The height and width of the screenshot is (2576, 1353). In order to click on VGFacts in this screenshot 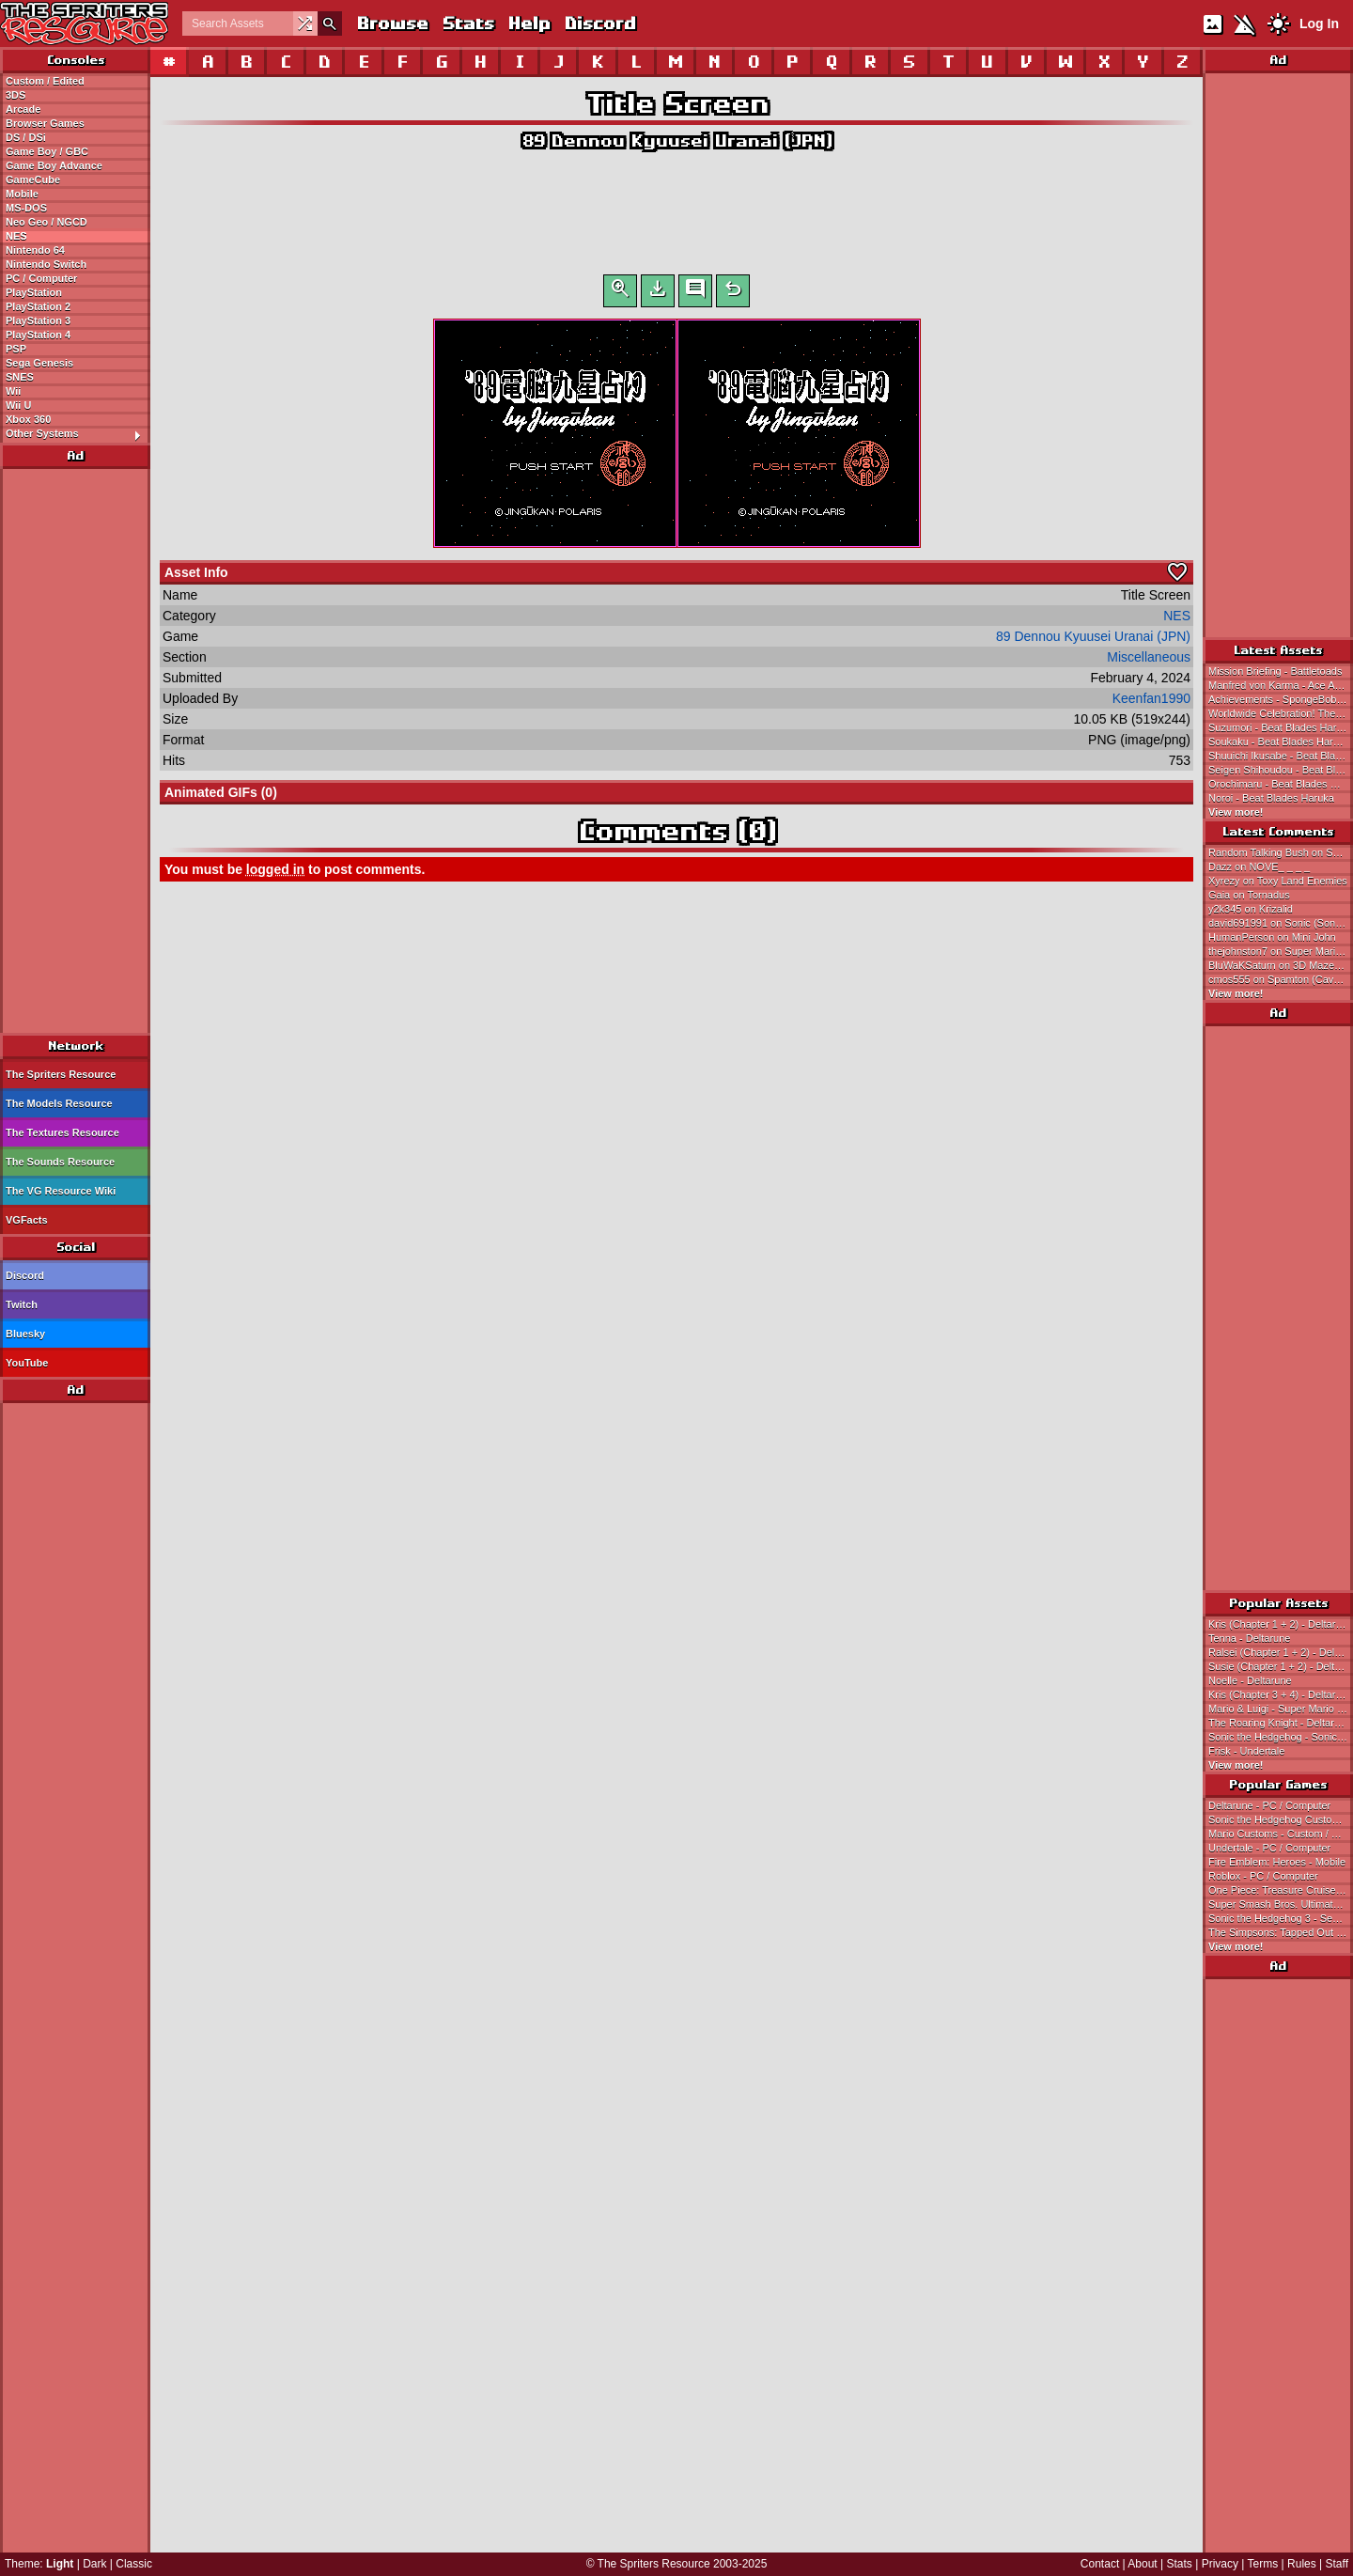, I will do `click(27, 1220)`.